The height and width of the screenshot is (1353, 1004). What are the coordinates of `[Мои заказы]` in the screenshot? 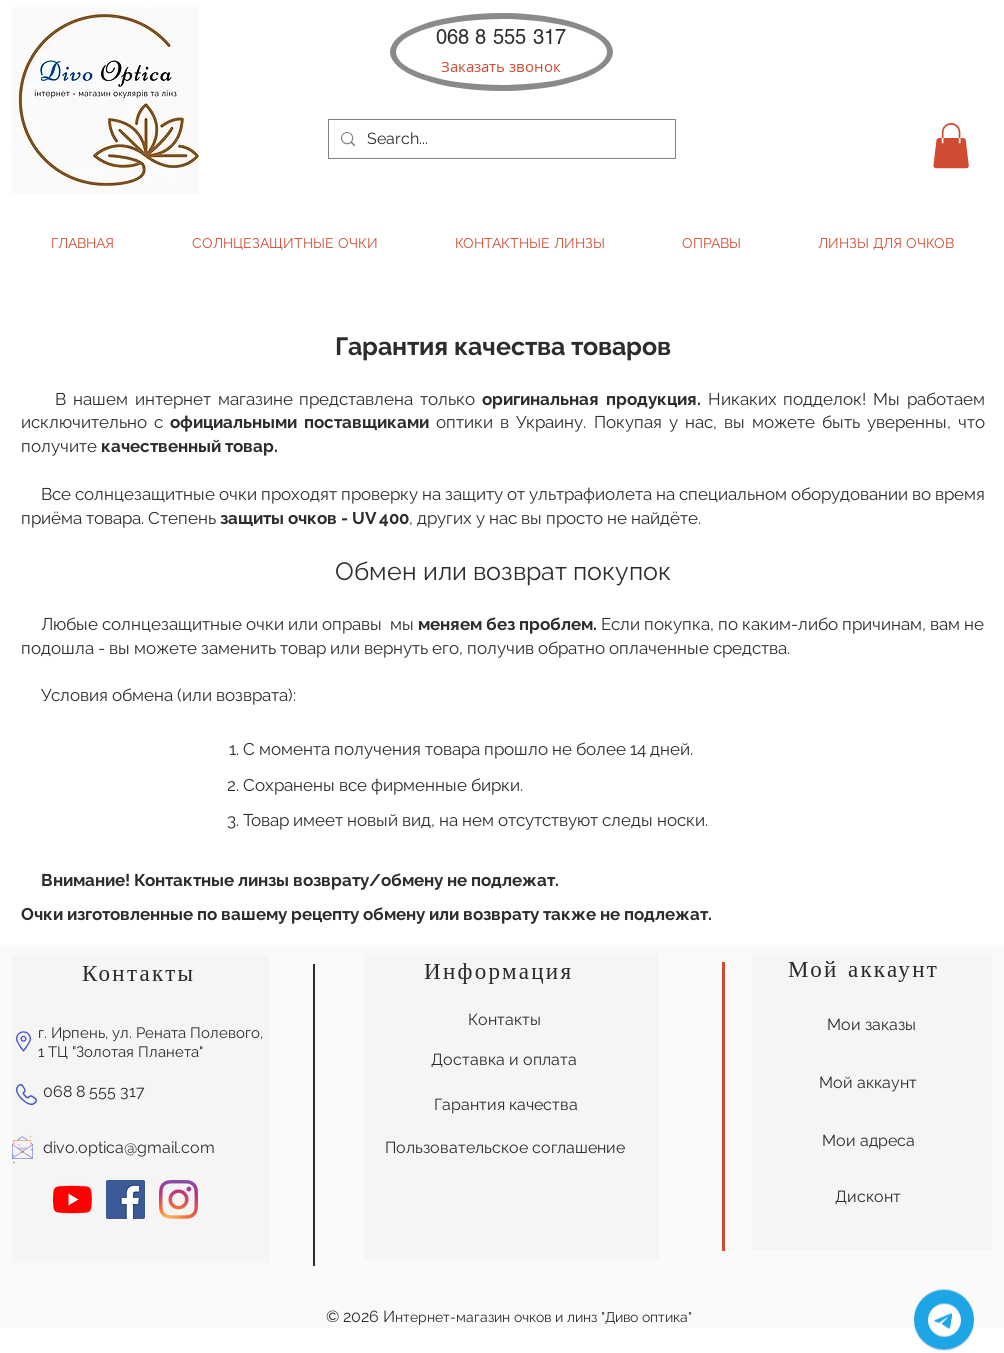 It's located at (871, 1025).